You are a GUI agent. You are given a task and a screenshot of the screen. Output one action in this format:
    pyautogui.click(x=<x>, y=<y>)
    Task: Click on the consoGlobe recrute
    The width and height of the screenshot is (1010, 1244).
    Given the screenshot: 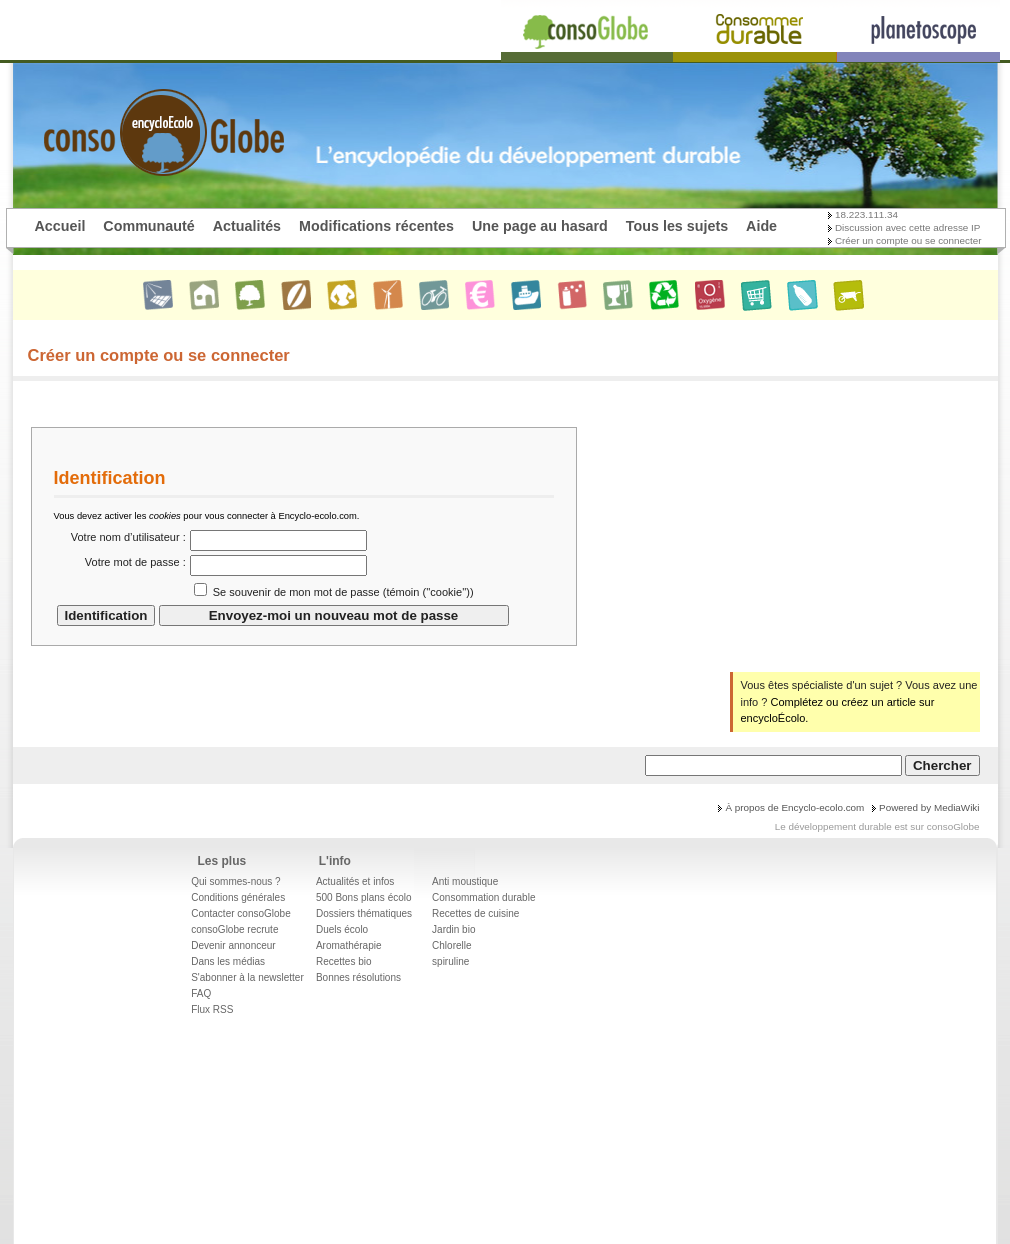 What is the action you would take?
    pyautogui.click(x=234, y=929)
    